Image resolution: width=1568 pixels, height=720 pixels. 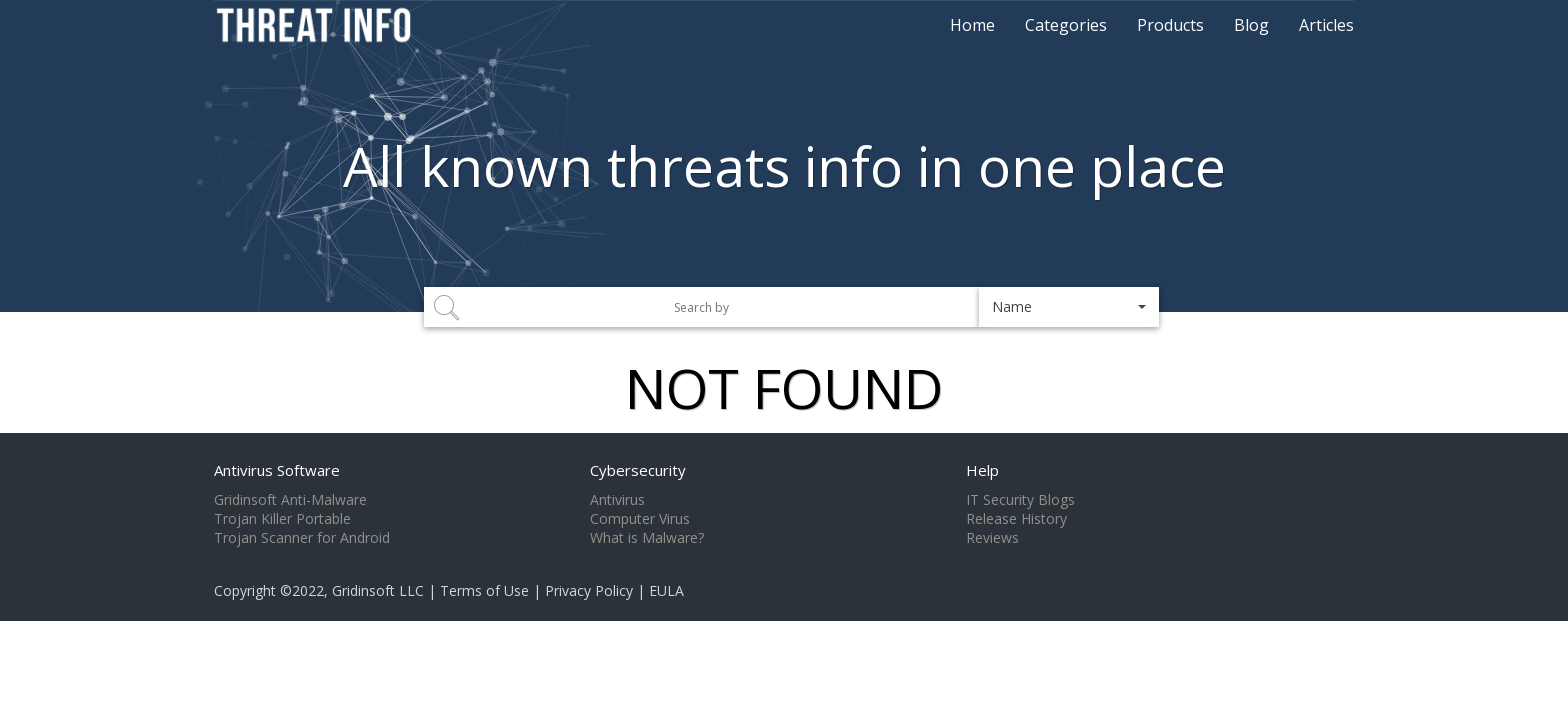 I want to click on [button], so click(x=1069, y=307).